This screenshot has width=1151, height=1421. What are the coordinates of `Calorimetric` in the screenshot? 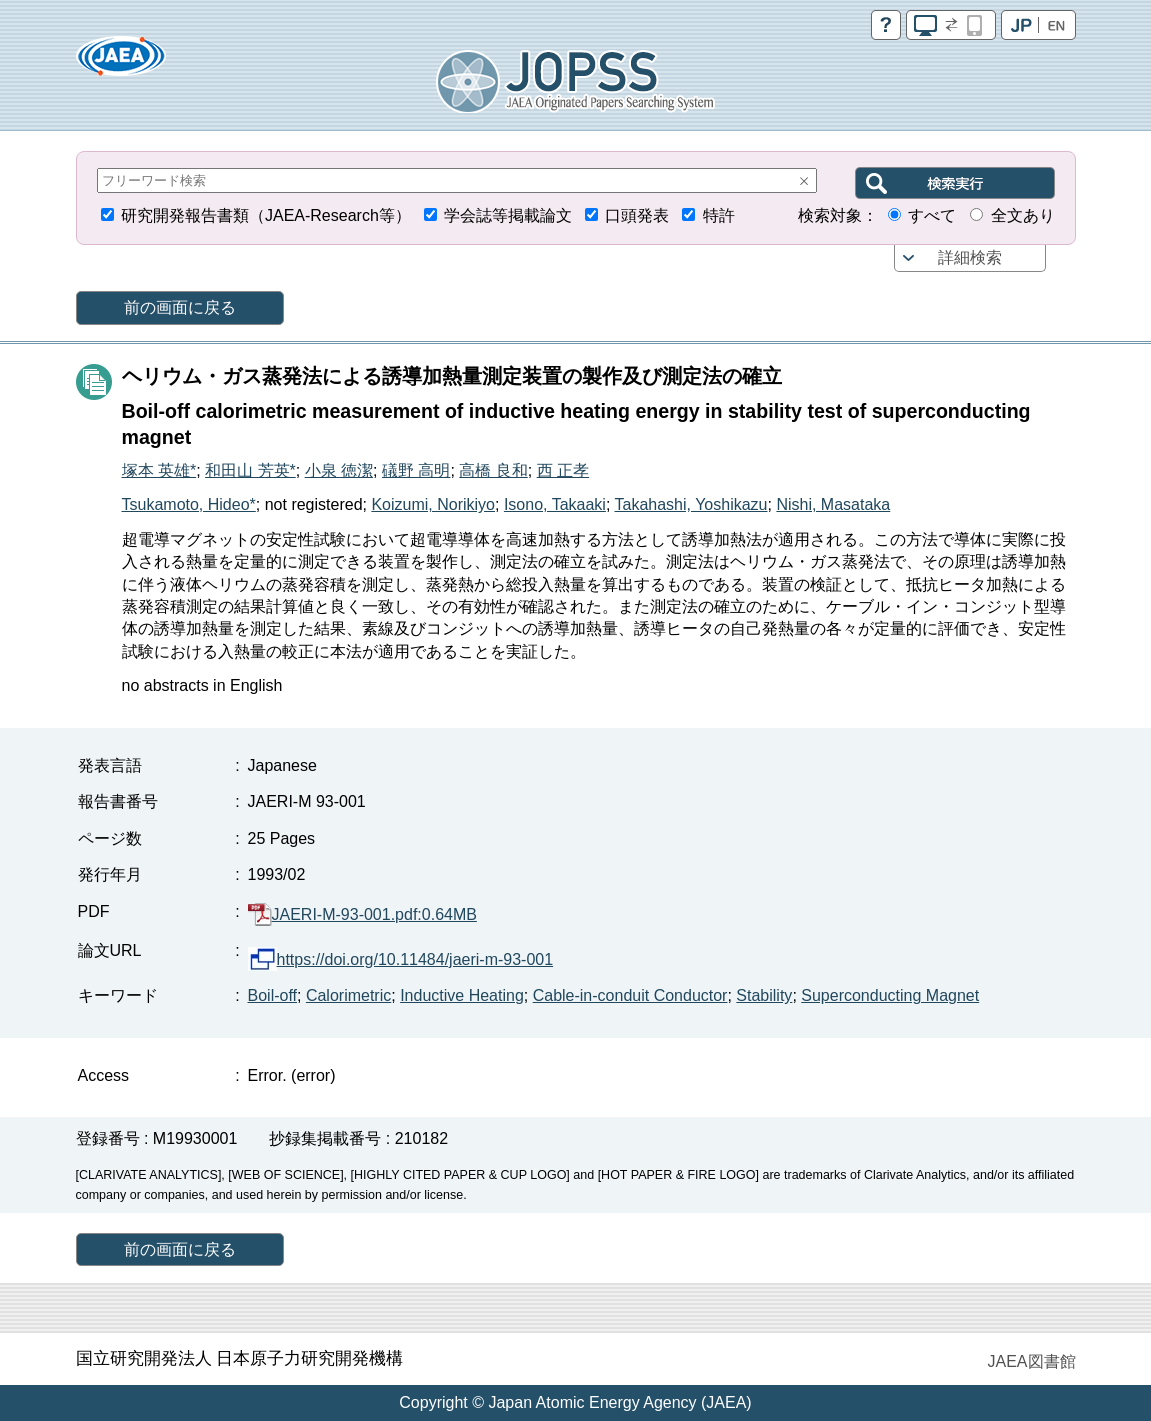 It's located at (348, 995).